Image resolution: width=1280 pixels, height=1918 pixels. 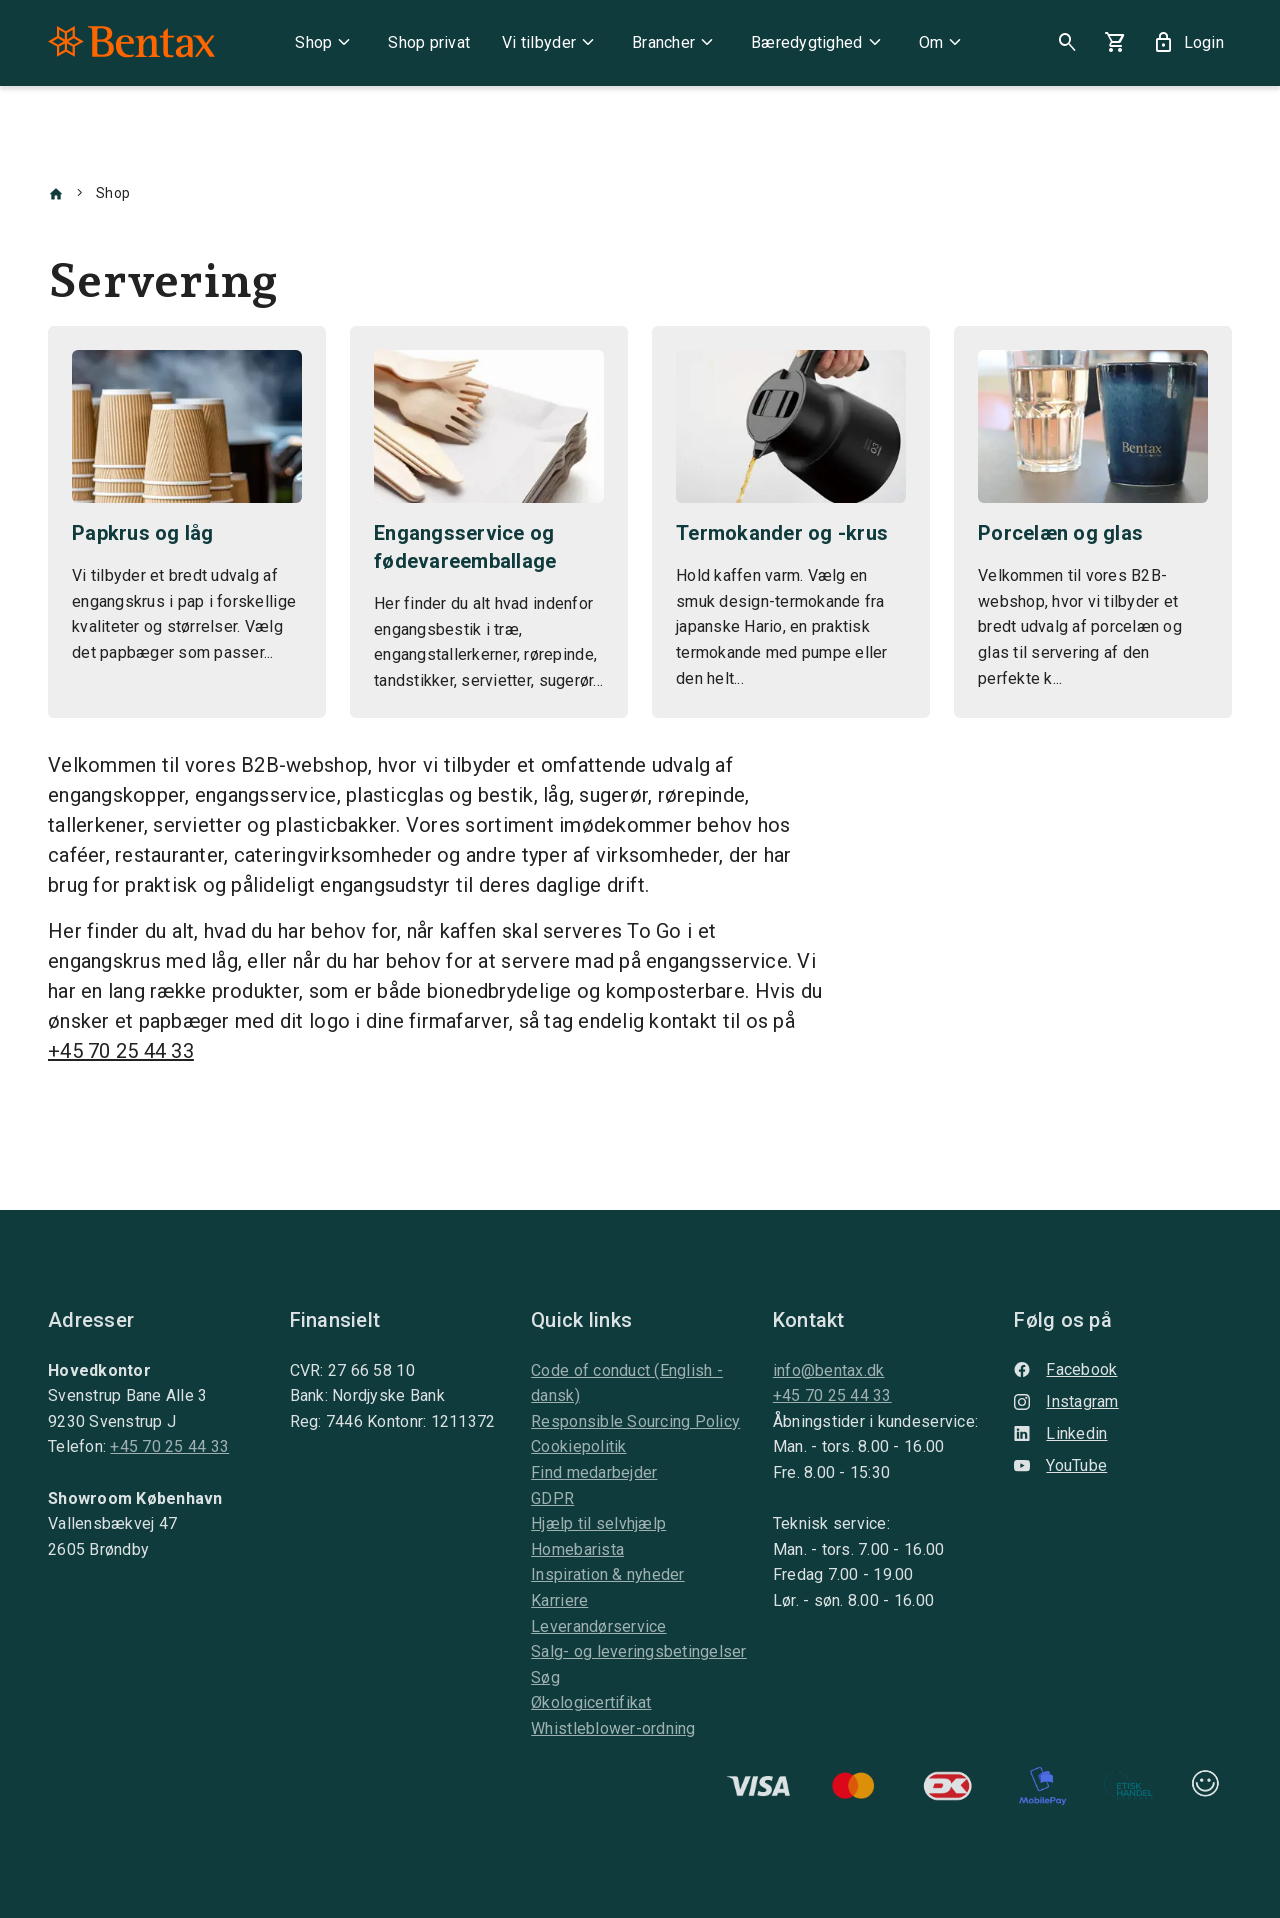 What do you see at coordinates (829, 1370) in the screenshot?
I see `info@bentax.dk` at bounding box center [829, 1370].